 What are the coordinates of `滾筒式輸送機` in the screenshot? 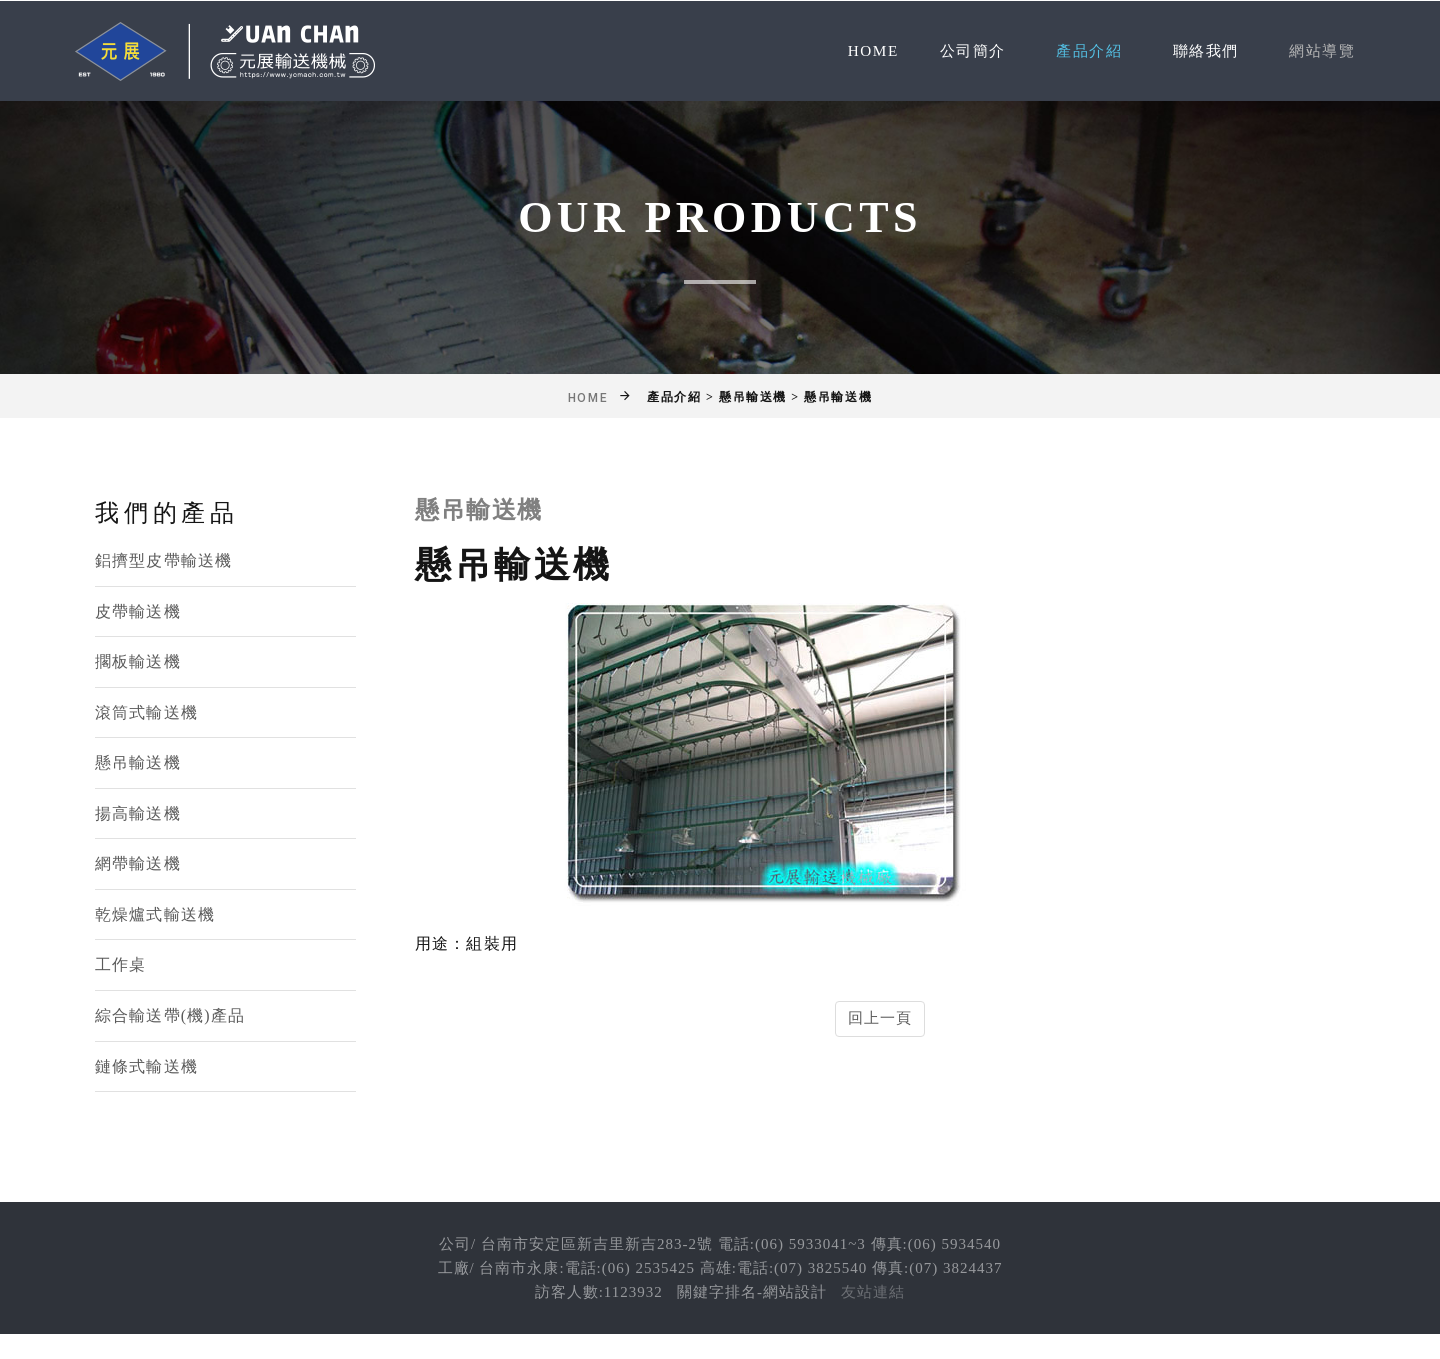 It's located at (146, 712).